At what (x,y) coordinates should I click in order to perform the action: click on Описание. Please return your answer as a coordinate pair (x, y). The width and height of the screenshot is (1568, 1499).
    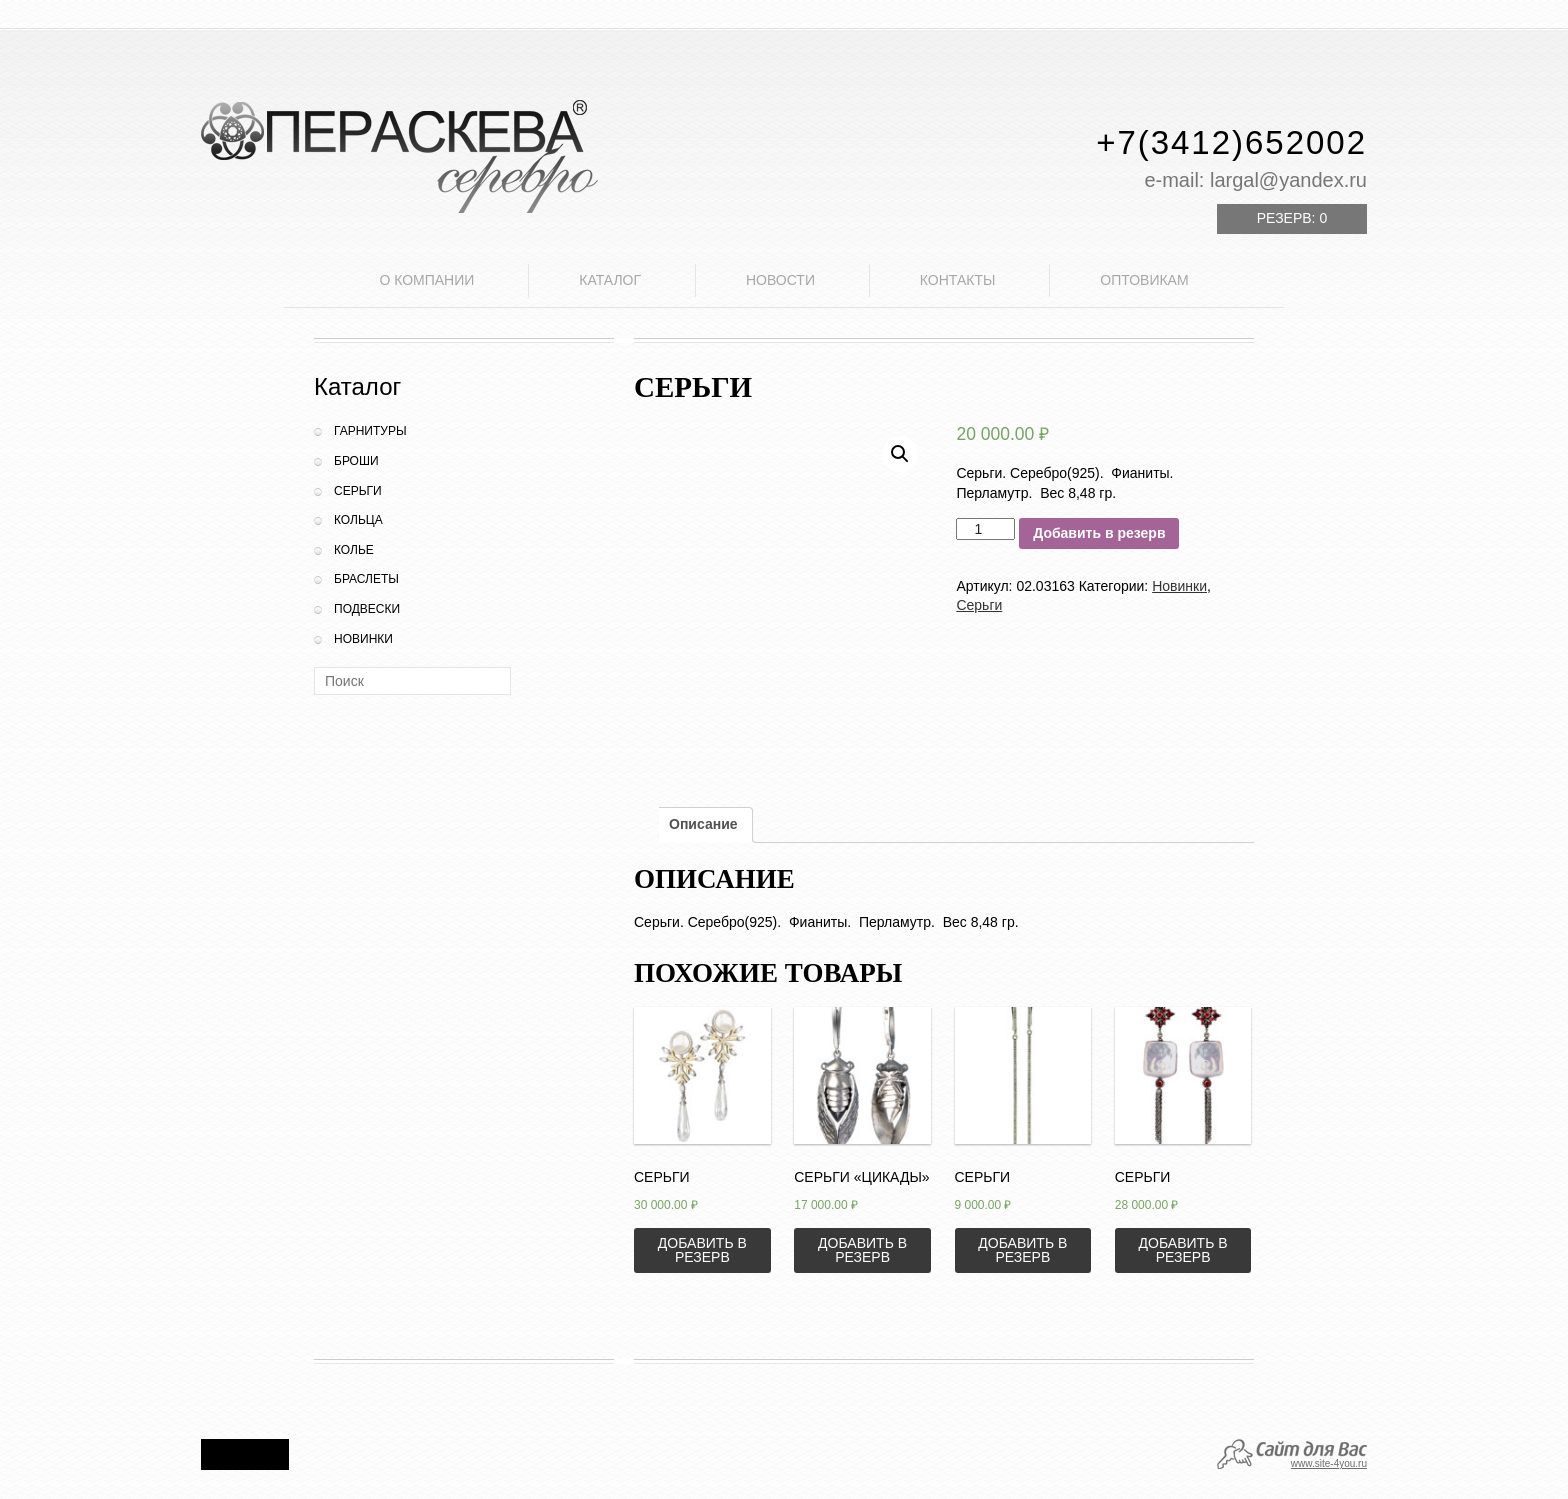
    Looking at the image, I should click on (703, 824).